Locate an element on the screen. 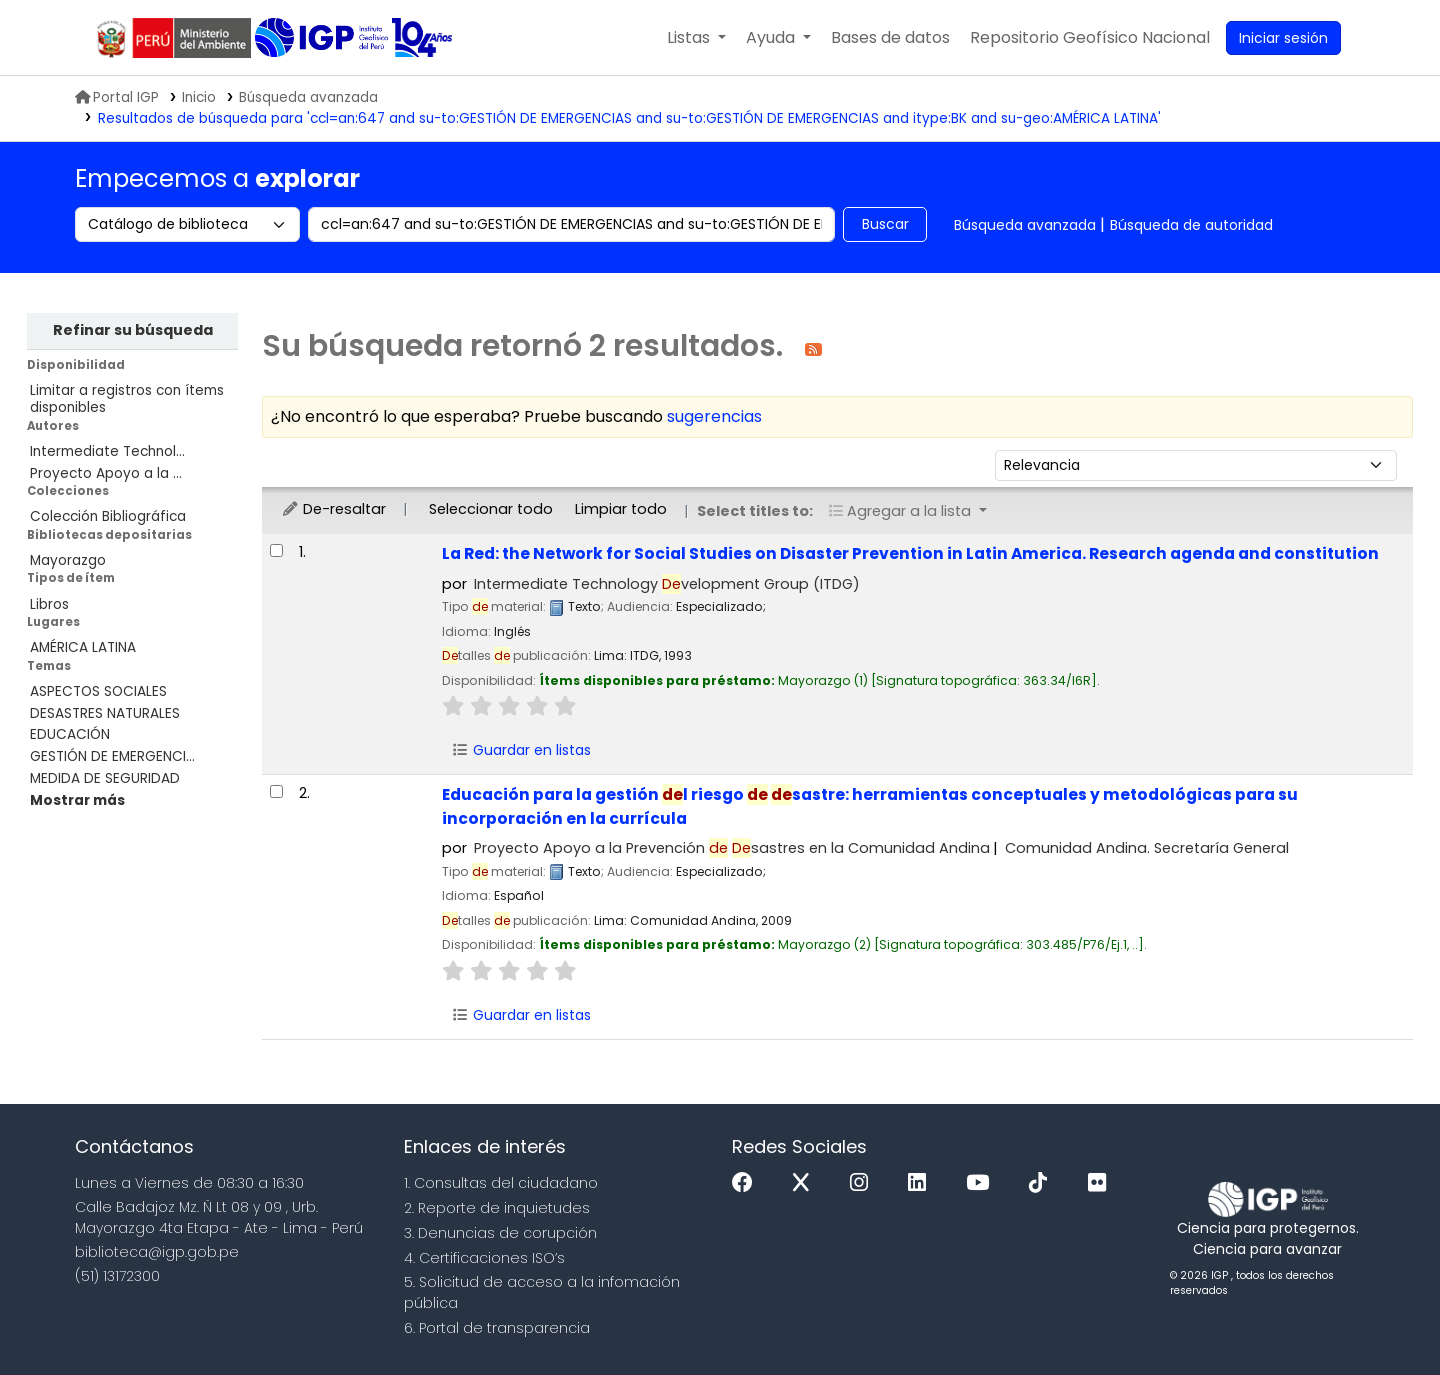 This screenshot has width=1440, height=1375. Seleccionar todo is located at coordinates (491, 509).